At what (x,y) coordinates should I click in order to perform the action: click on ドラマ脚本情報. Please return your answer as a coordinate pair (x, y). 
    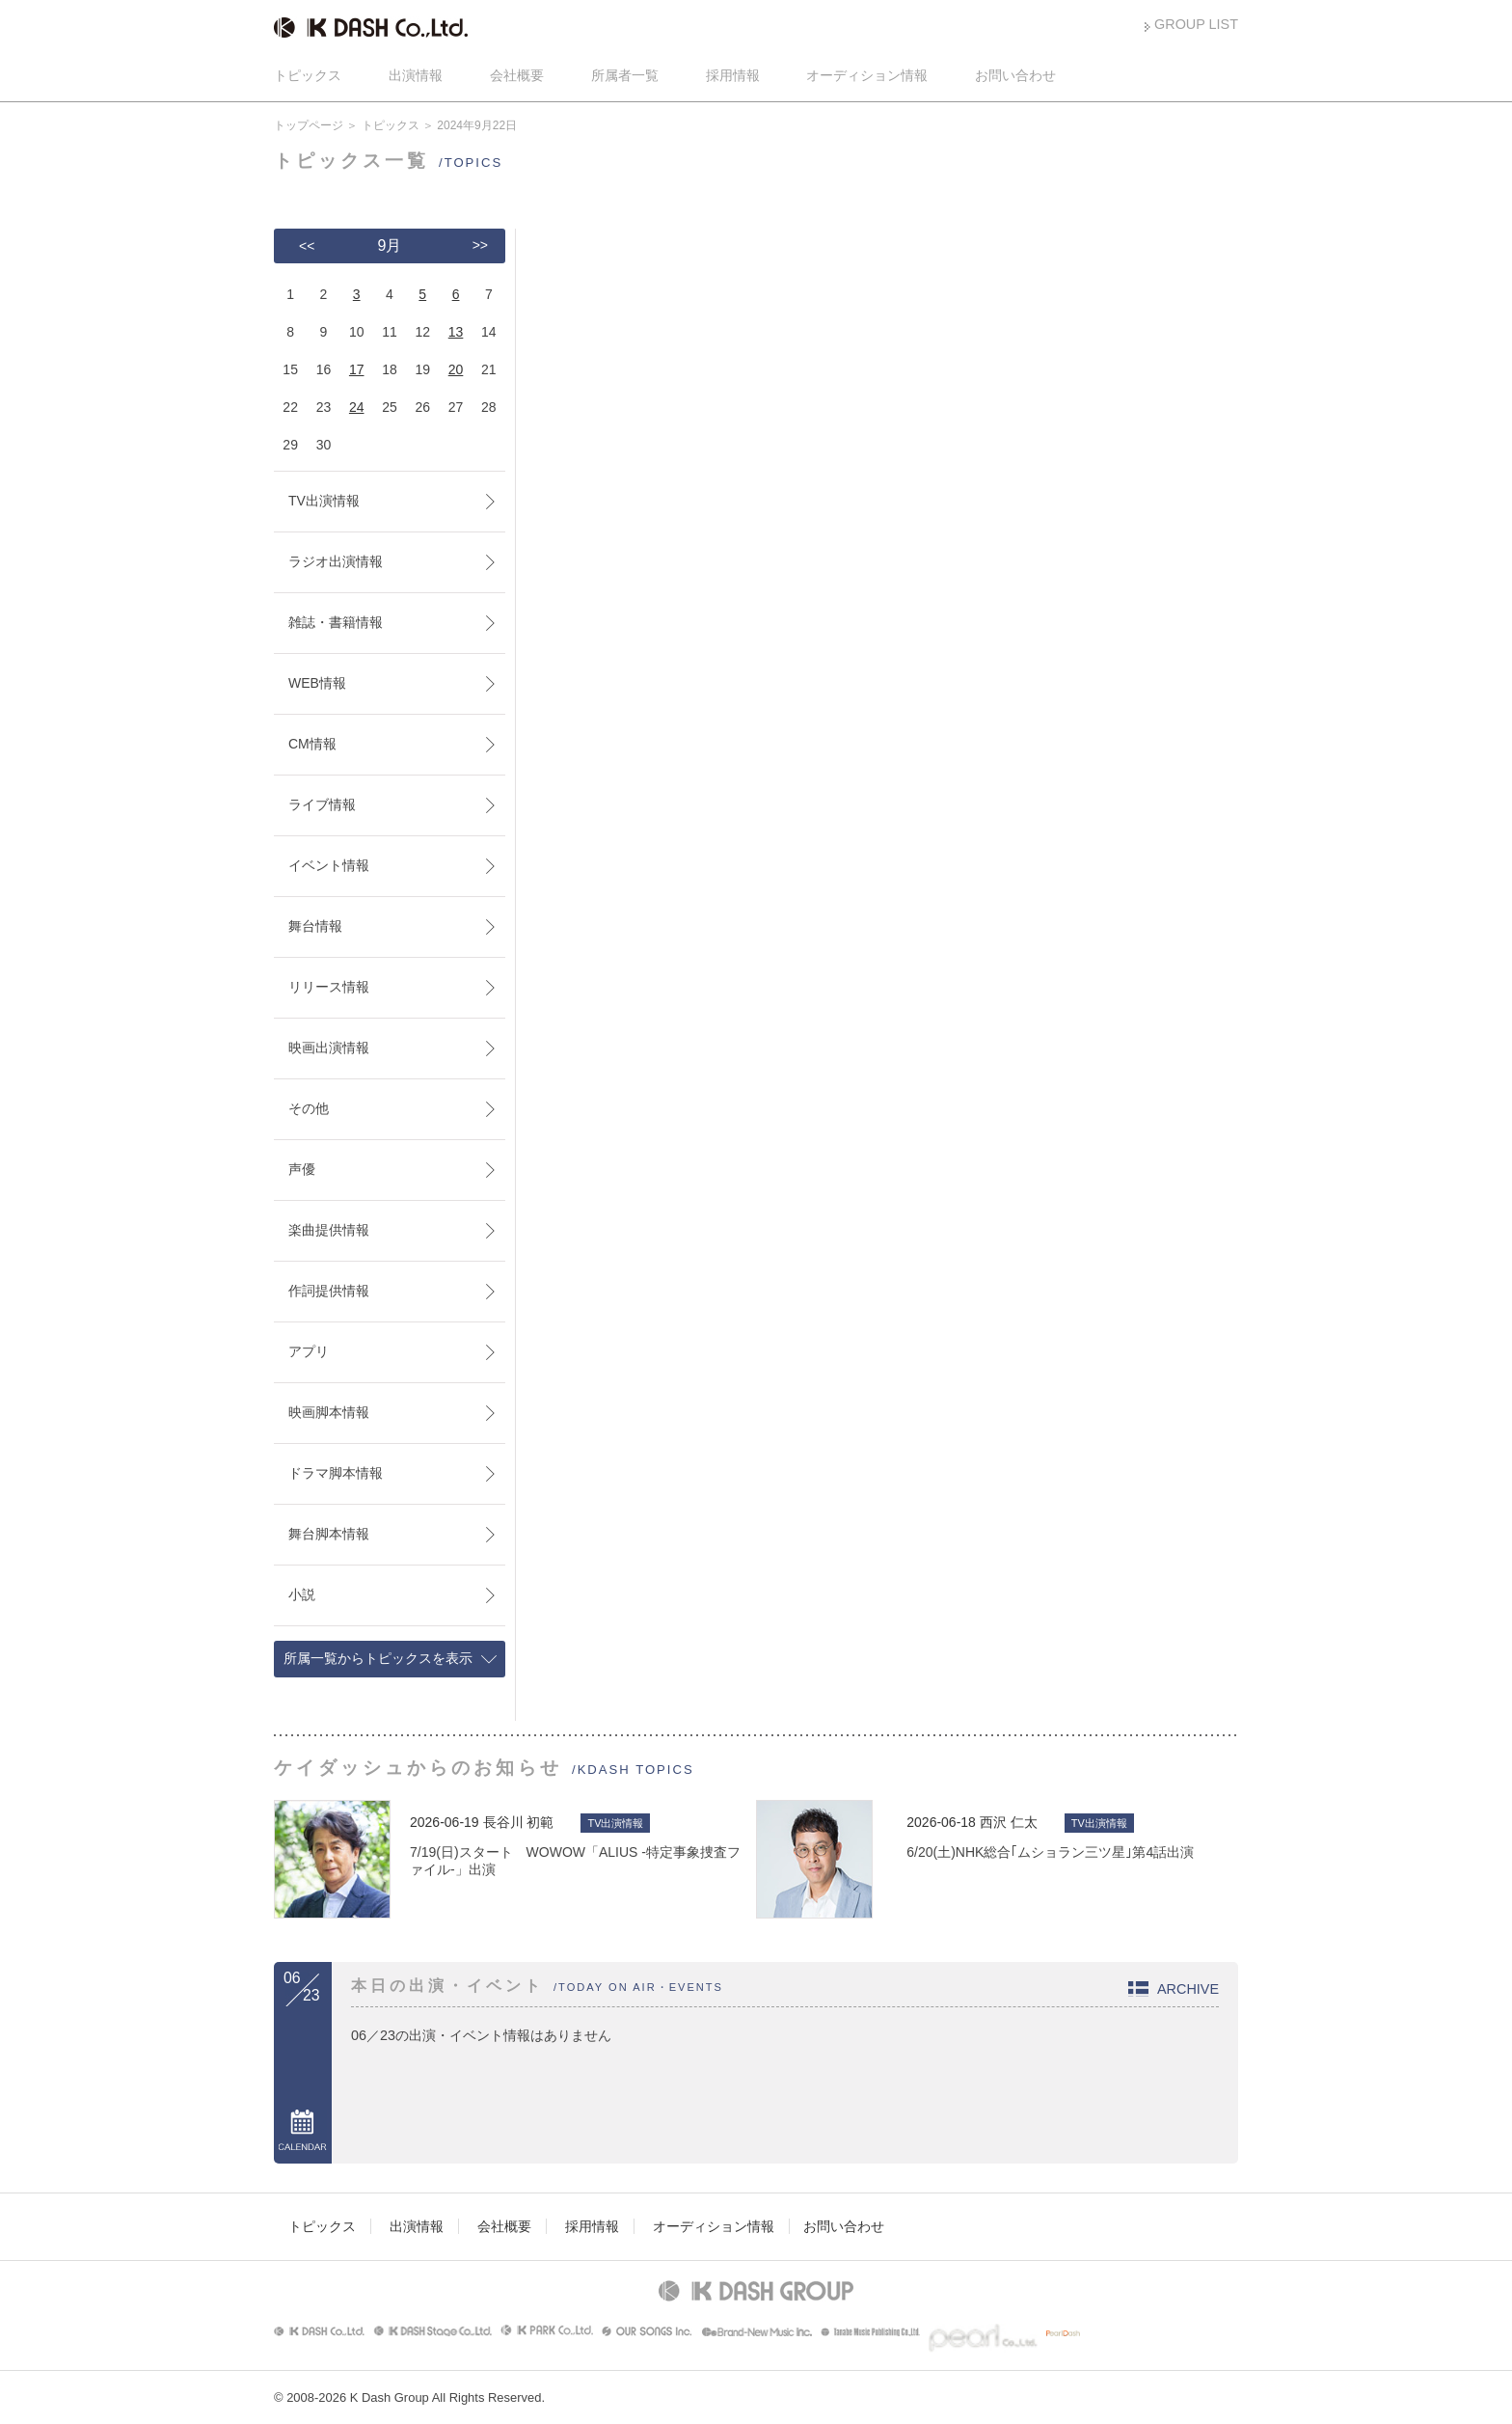
    Looking at the image, I should click on (335, 1473).